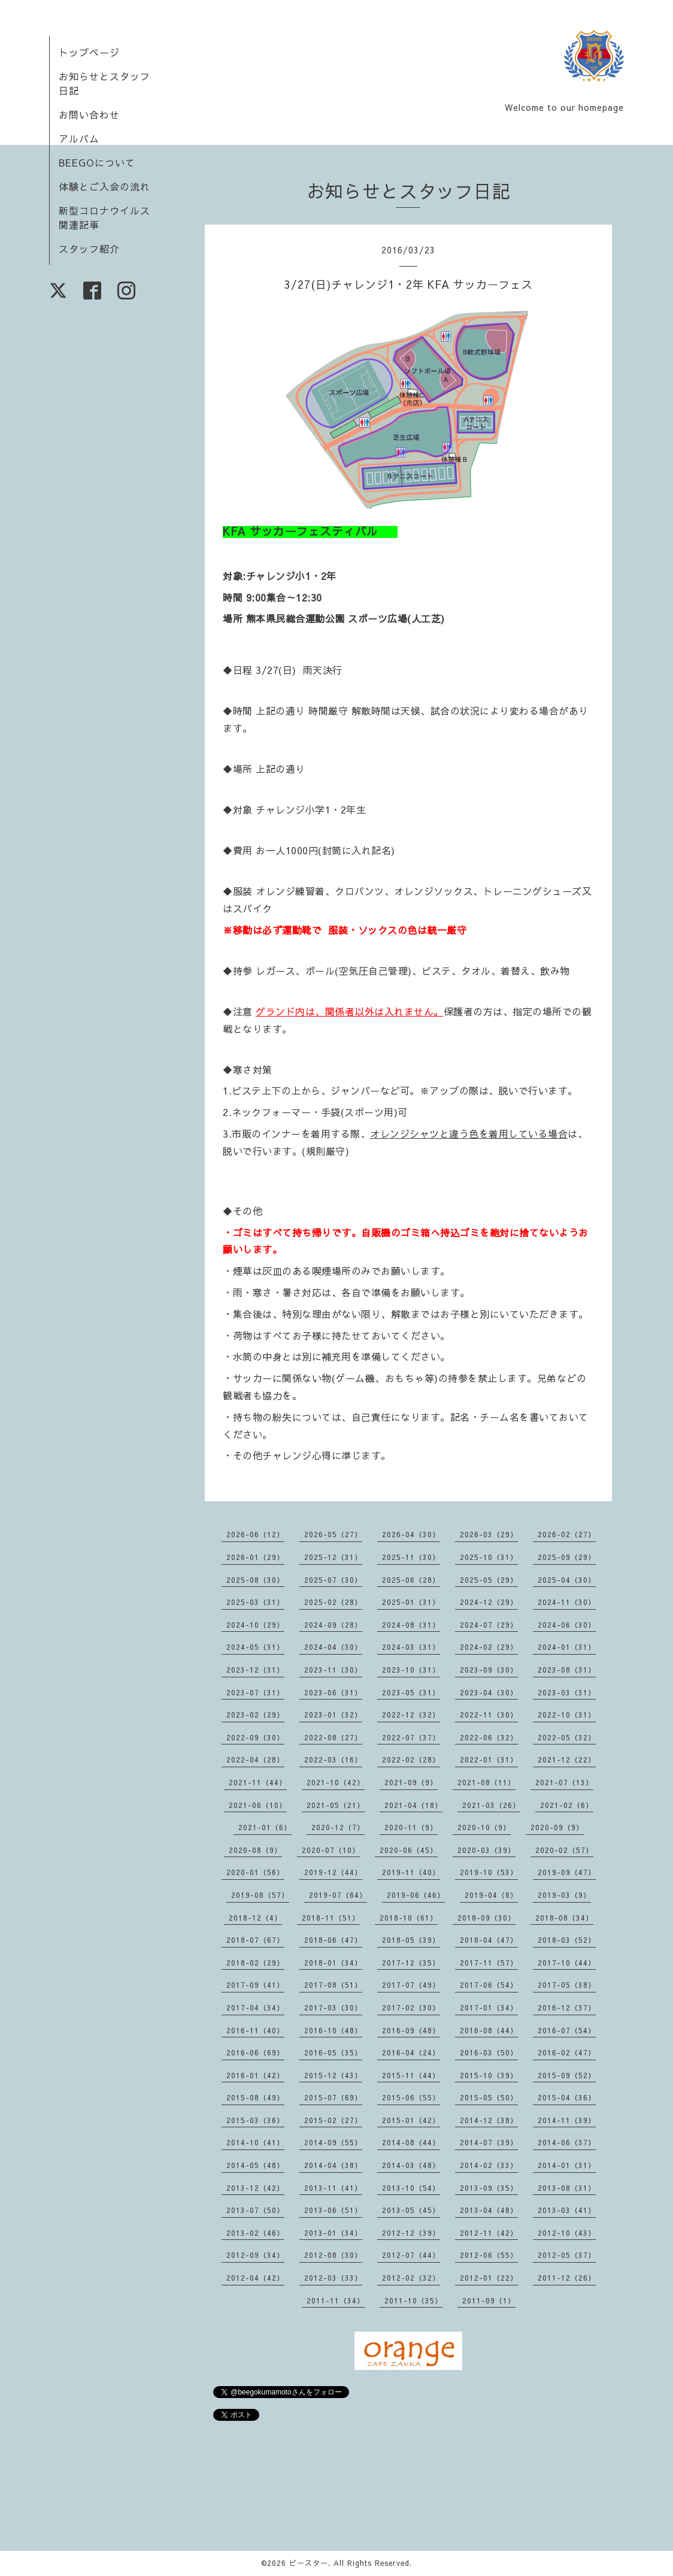 This screenshot has height=2576, width=673. Describe the element at coordinates (333, 2188) in the screenshot. I see `2013-11（41）` at that location.